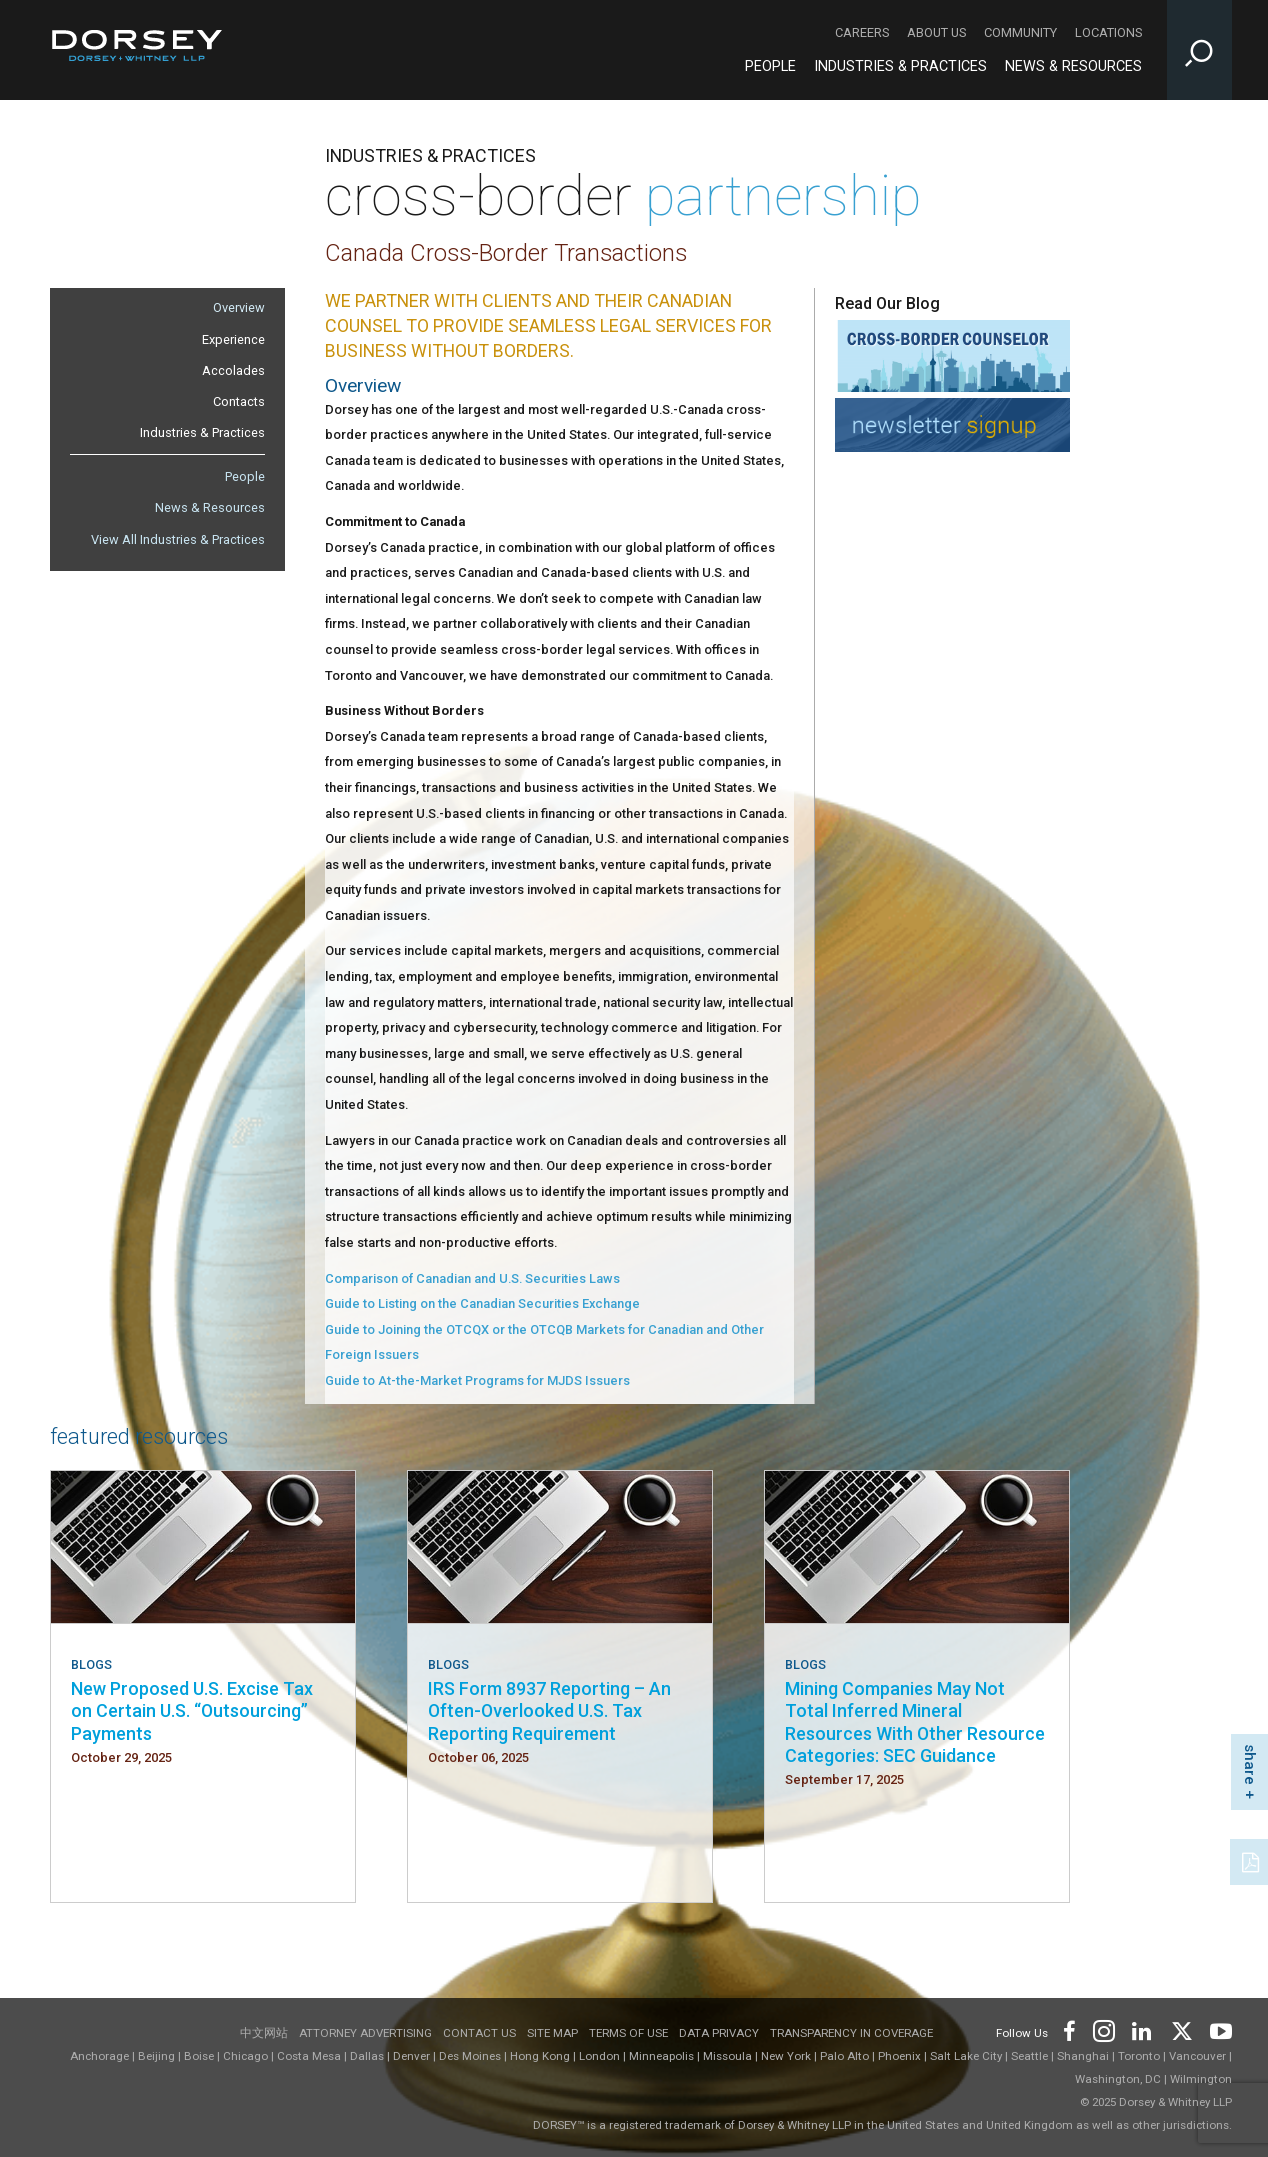  What do you see at coordinates (862, 32) in the screenshot?
I see `Careers [Careers - Secondary Navigation]` at bounding box center [862, 32].